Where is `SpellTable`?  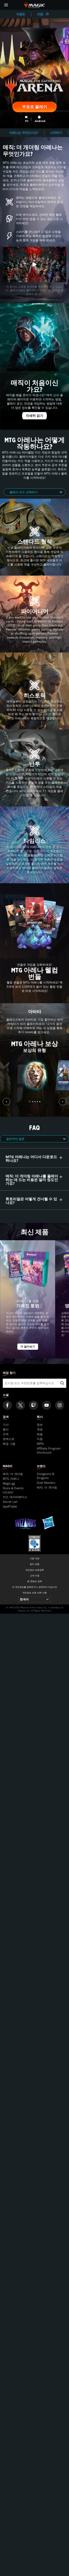
SpellTable is located at coordinates (10, 1506).